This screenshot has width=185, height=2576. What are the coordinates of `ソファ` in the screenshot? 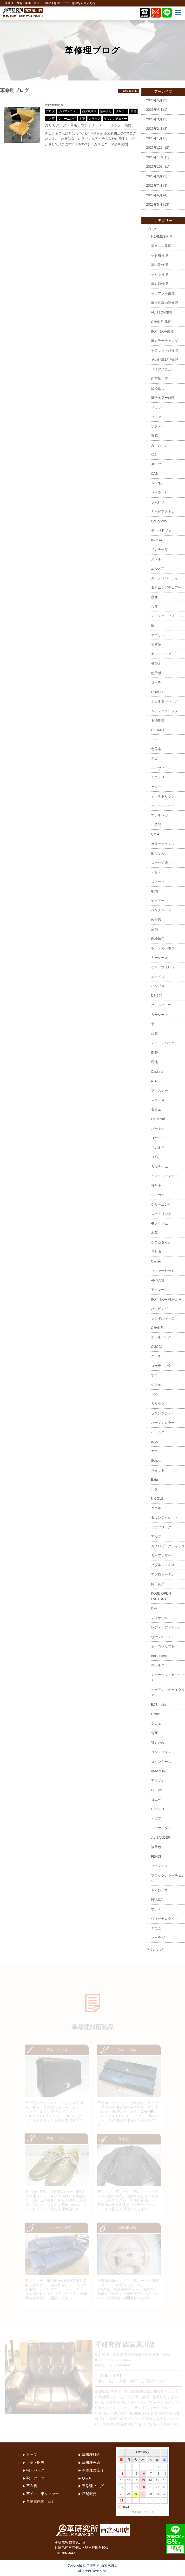 It's located at (156, 417).